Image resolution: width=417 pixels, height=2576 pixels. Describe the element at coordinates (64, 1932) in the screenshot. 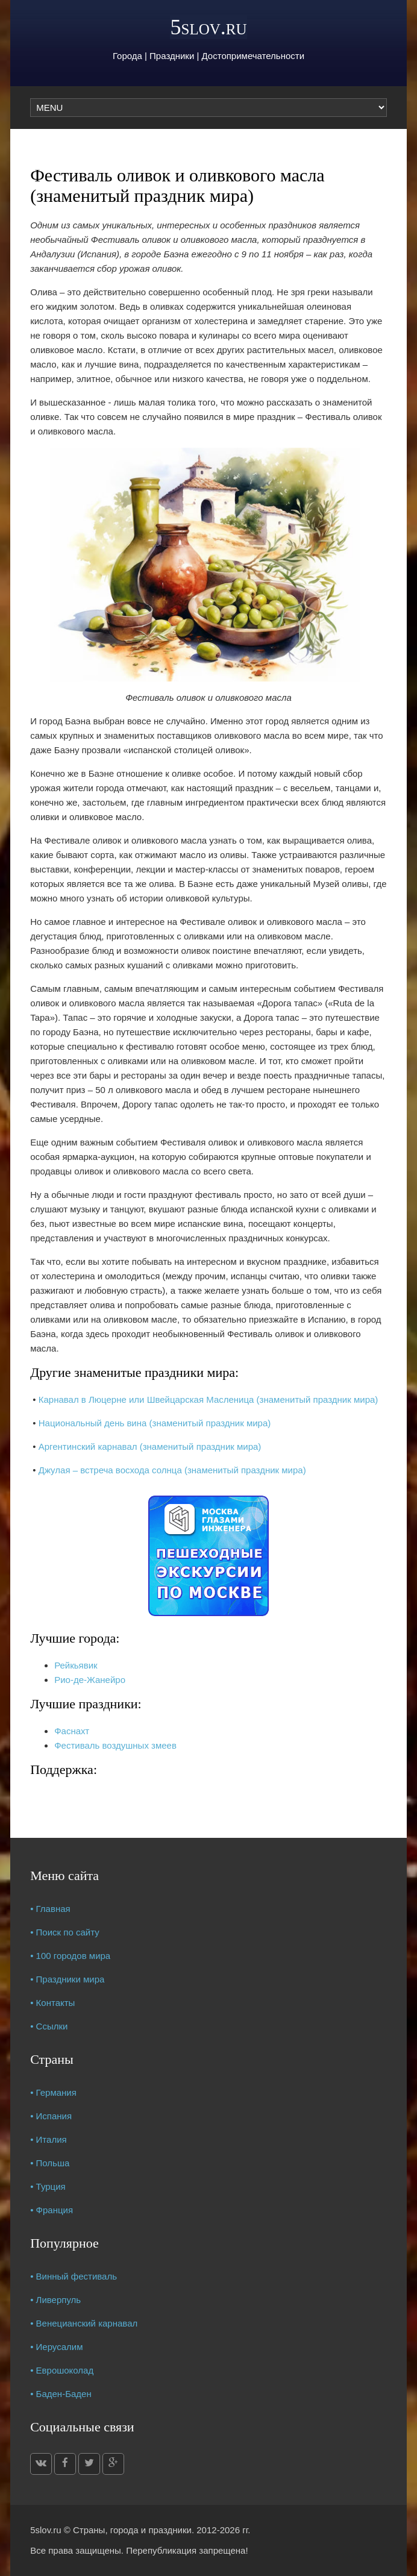

I see `• Поиск по сайту` at that location.